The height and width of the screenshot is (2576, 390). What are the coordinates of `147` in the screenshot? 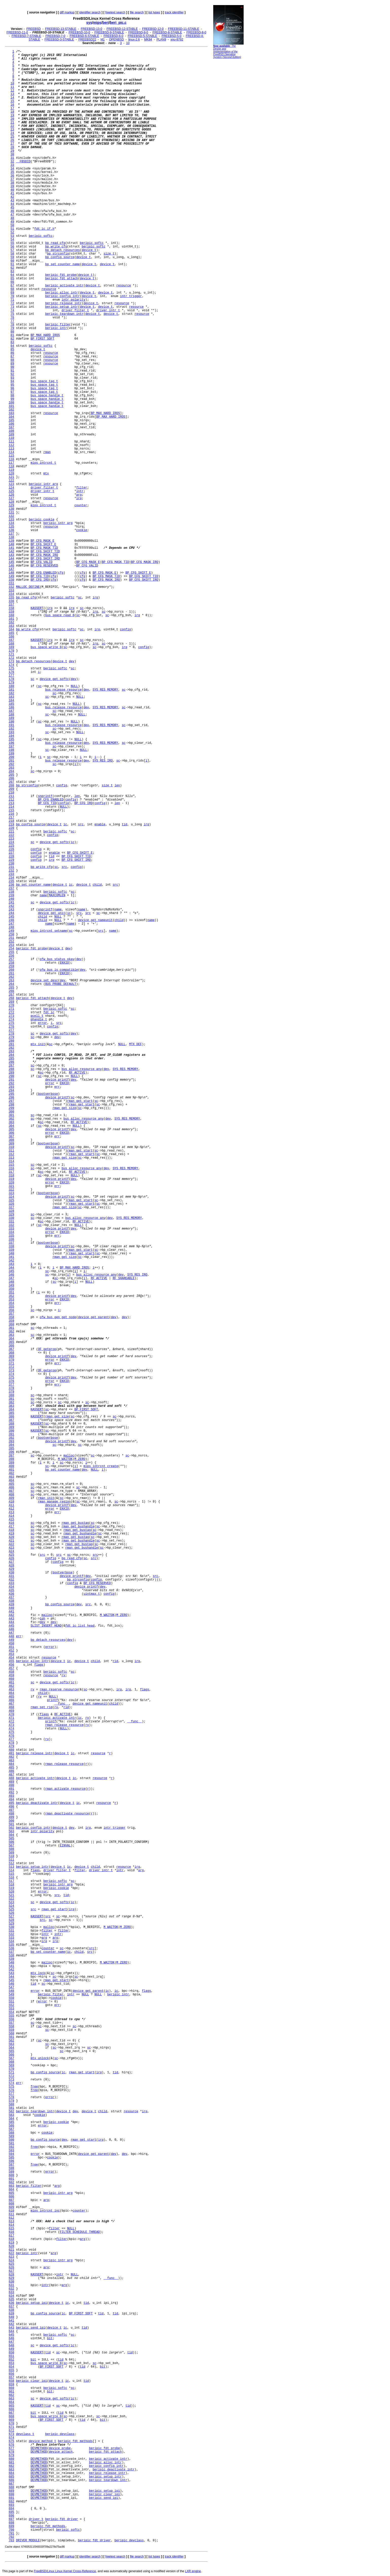 It's located at (11, 569).